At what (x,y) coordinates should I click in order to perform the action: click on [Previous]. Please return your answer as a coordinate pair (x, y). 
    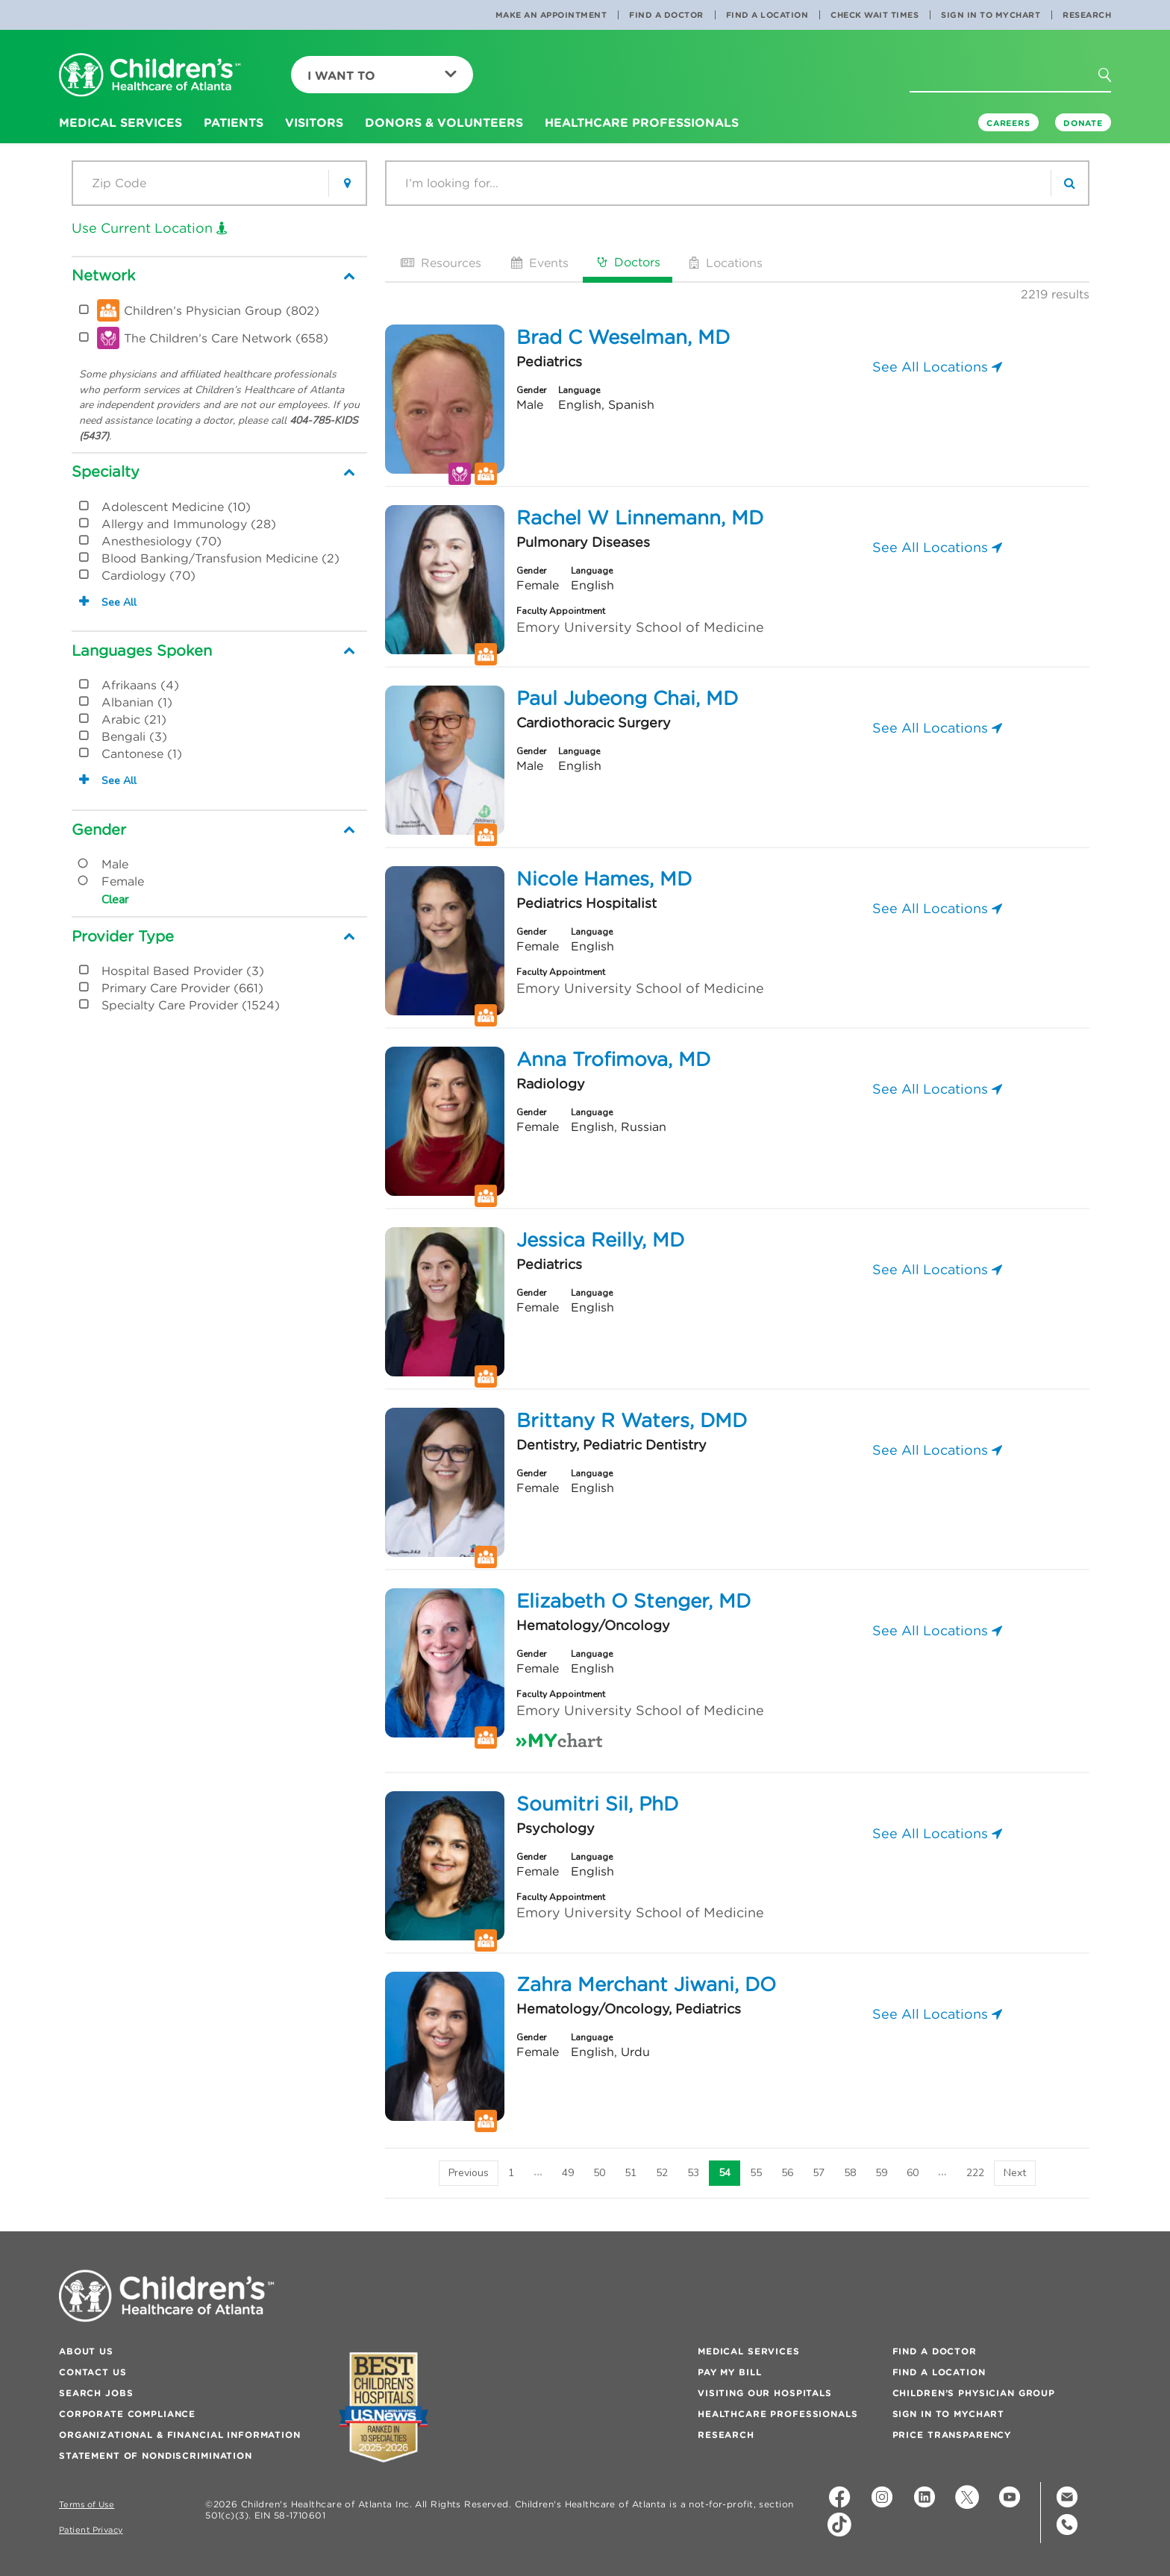
    Looking at the image, I should click on (468, 2173).